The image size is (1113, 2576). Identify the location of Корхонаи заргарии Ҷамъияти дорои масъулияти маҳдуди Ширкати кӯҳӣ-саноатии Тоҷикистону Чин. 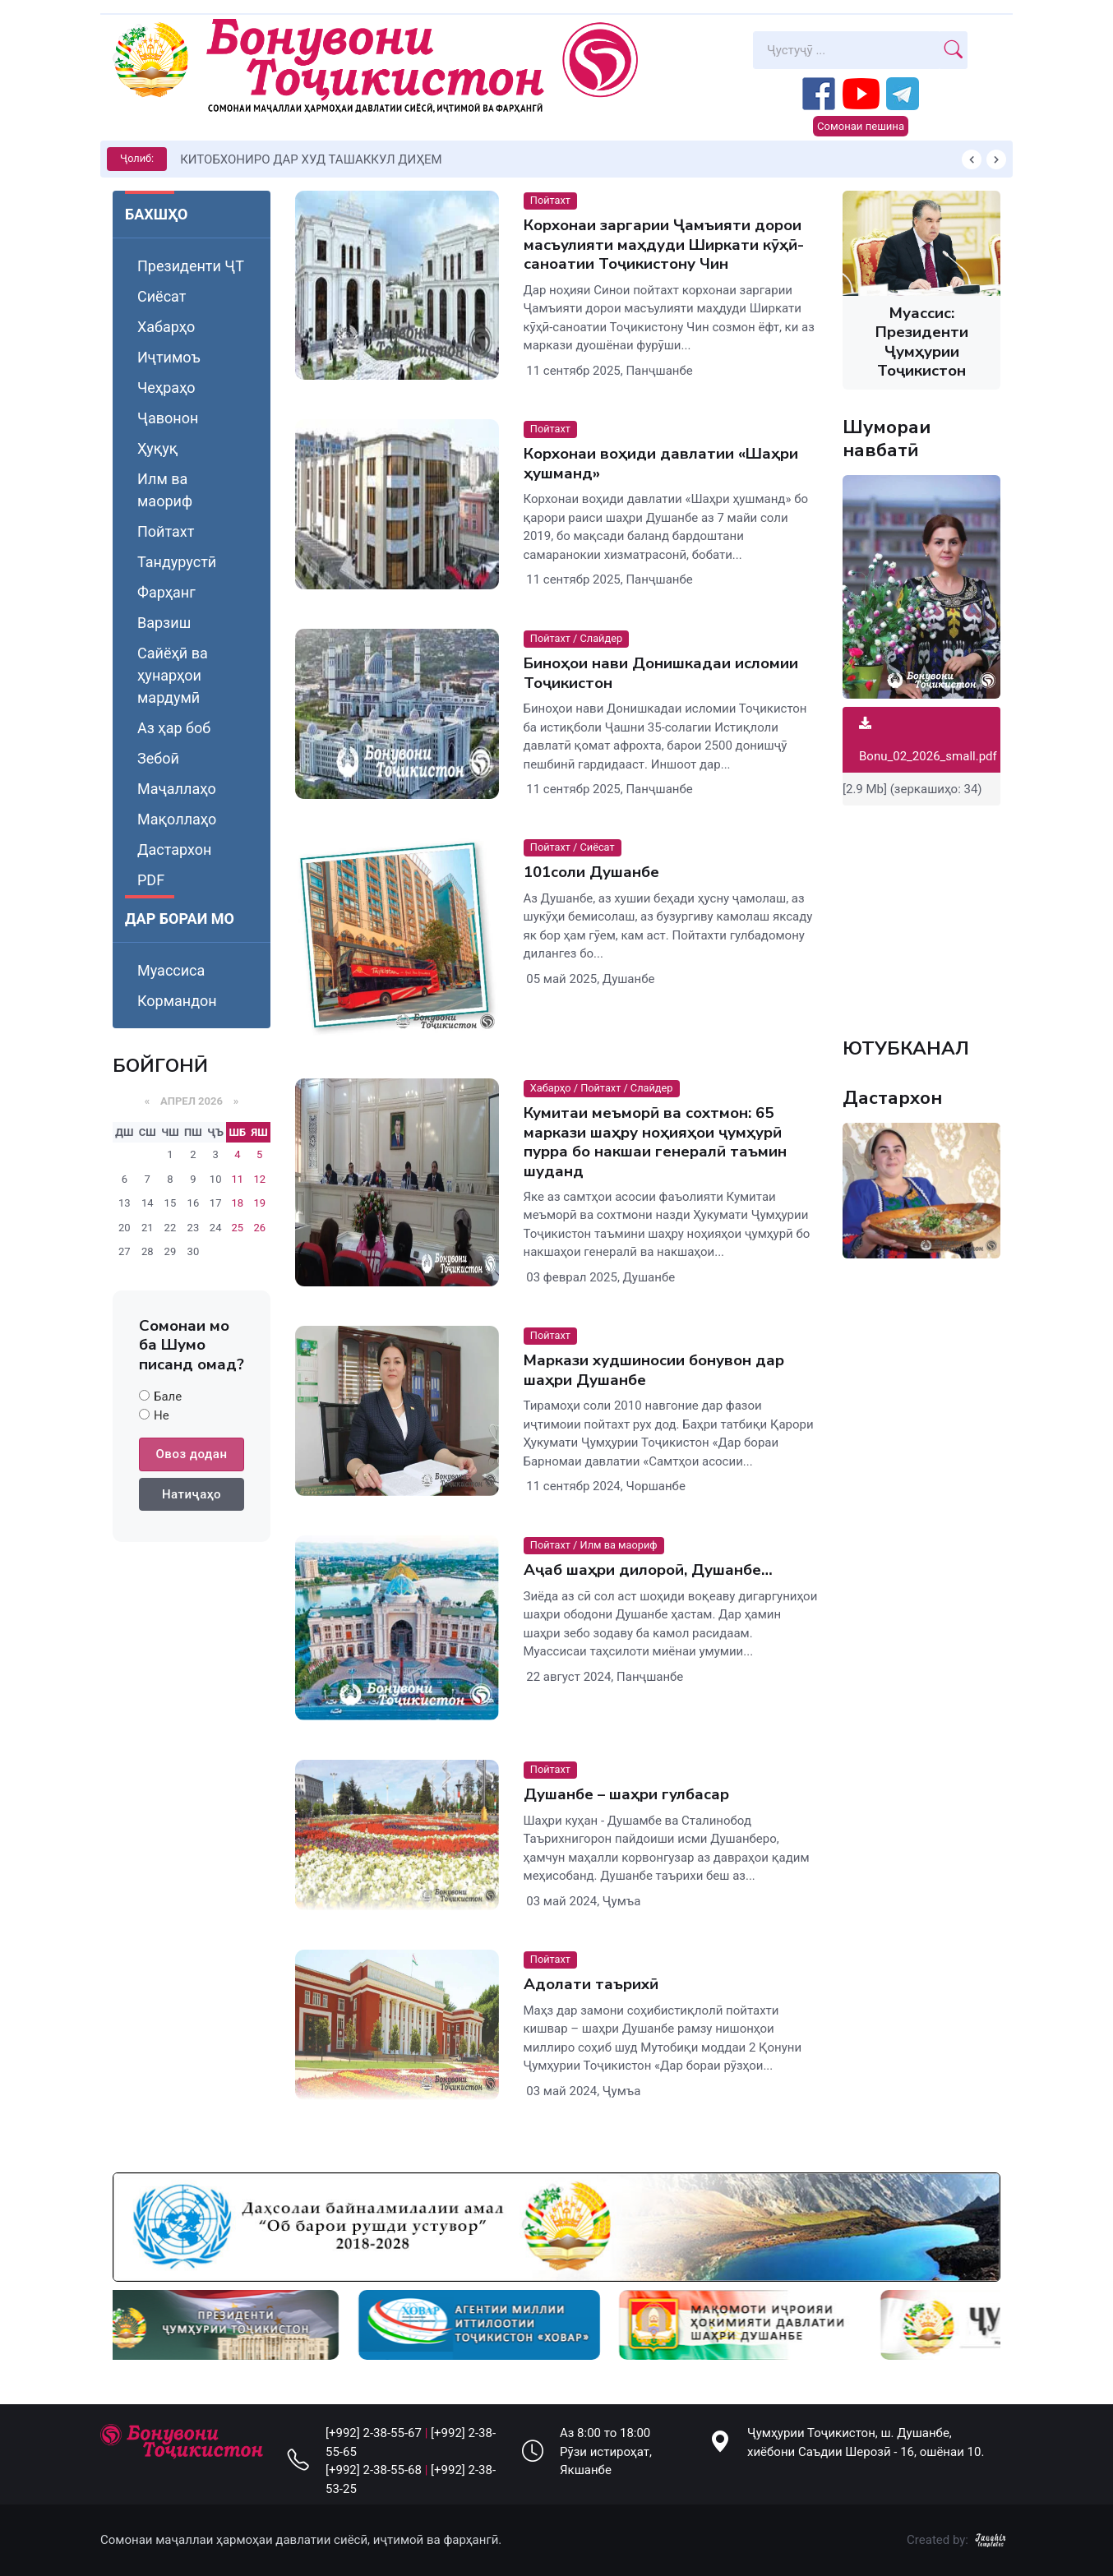
(664, 245).